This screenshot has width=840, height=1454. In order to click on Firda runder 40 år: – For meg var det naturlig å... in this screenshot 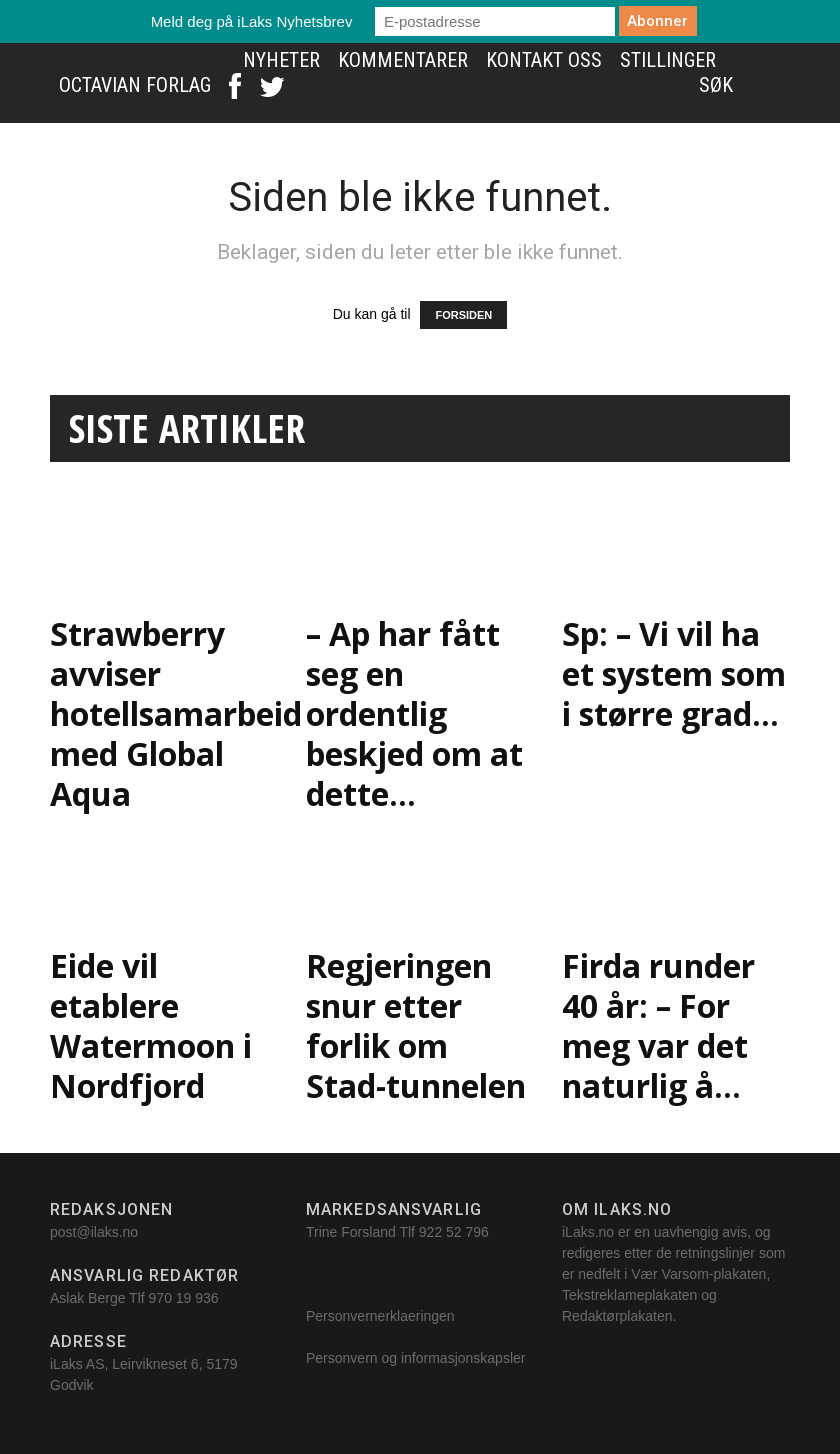, I will do `click(658, 1025)`.